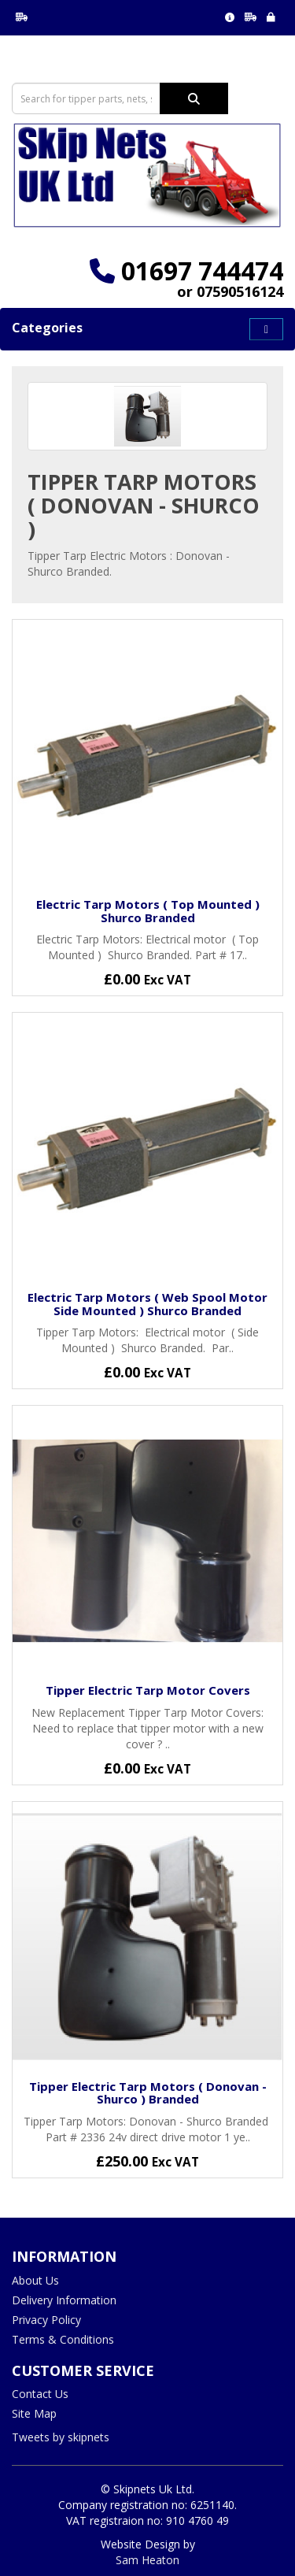 Image resolution: width=295 pixels, height=2576 pixels. I want to click on Electric Tarp Motors ( Top Mounted ) Shurco Branded, so click(148, 910).